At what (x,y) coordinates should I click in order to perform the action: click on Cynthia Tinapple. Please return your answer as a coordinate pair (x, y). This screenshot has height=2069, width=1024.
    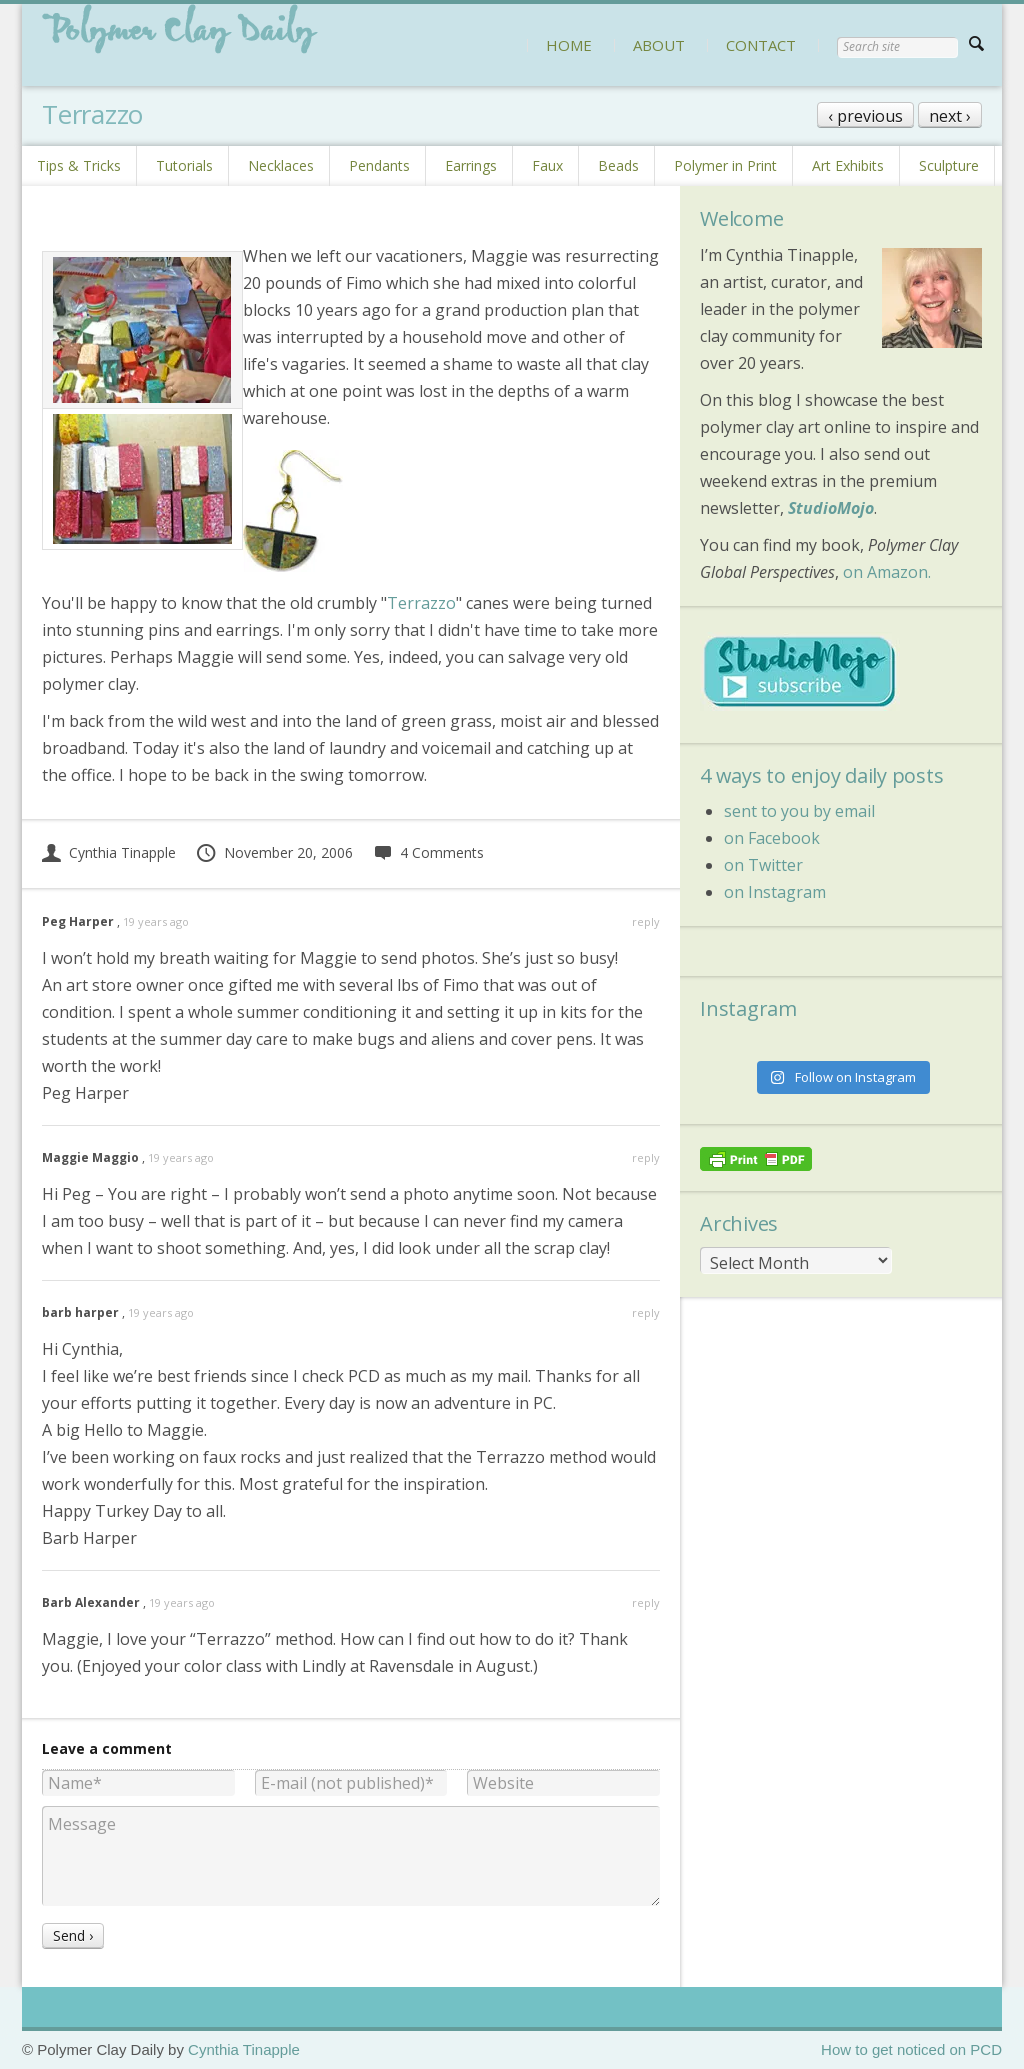
    Looking at the image, I should click on (109, 852).